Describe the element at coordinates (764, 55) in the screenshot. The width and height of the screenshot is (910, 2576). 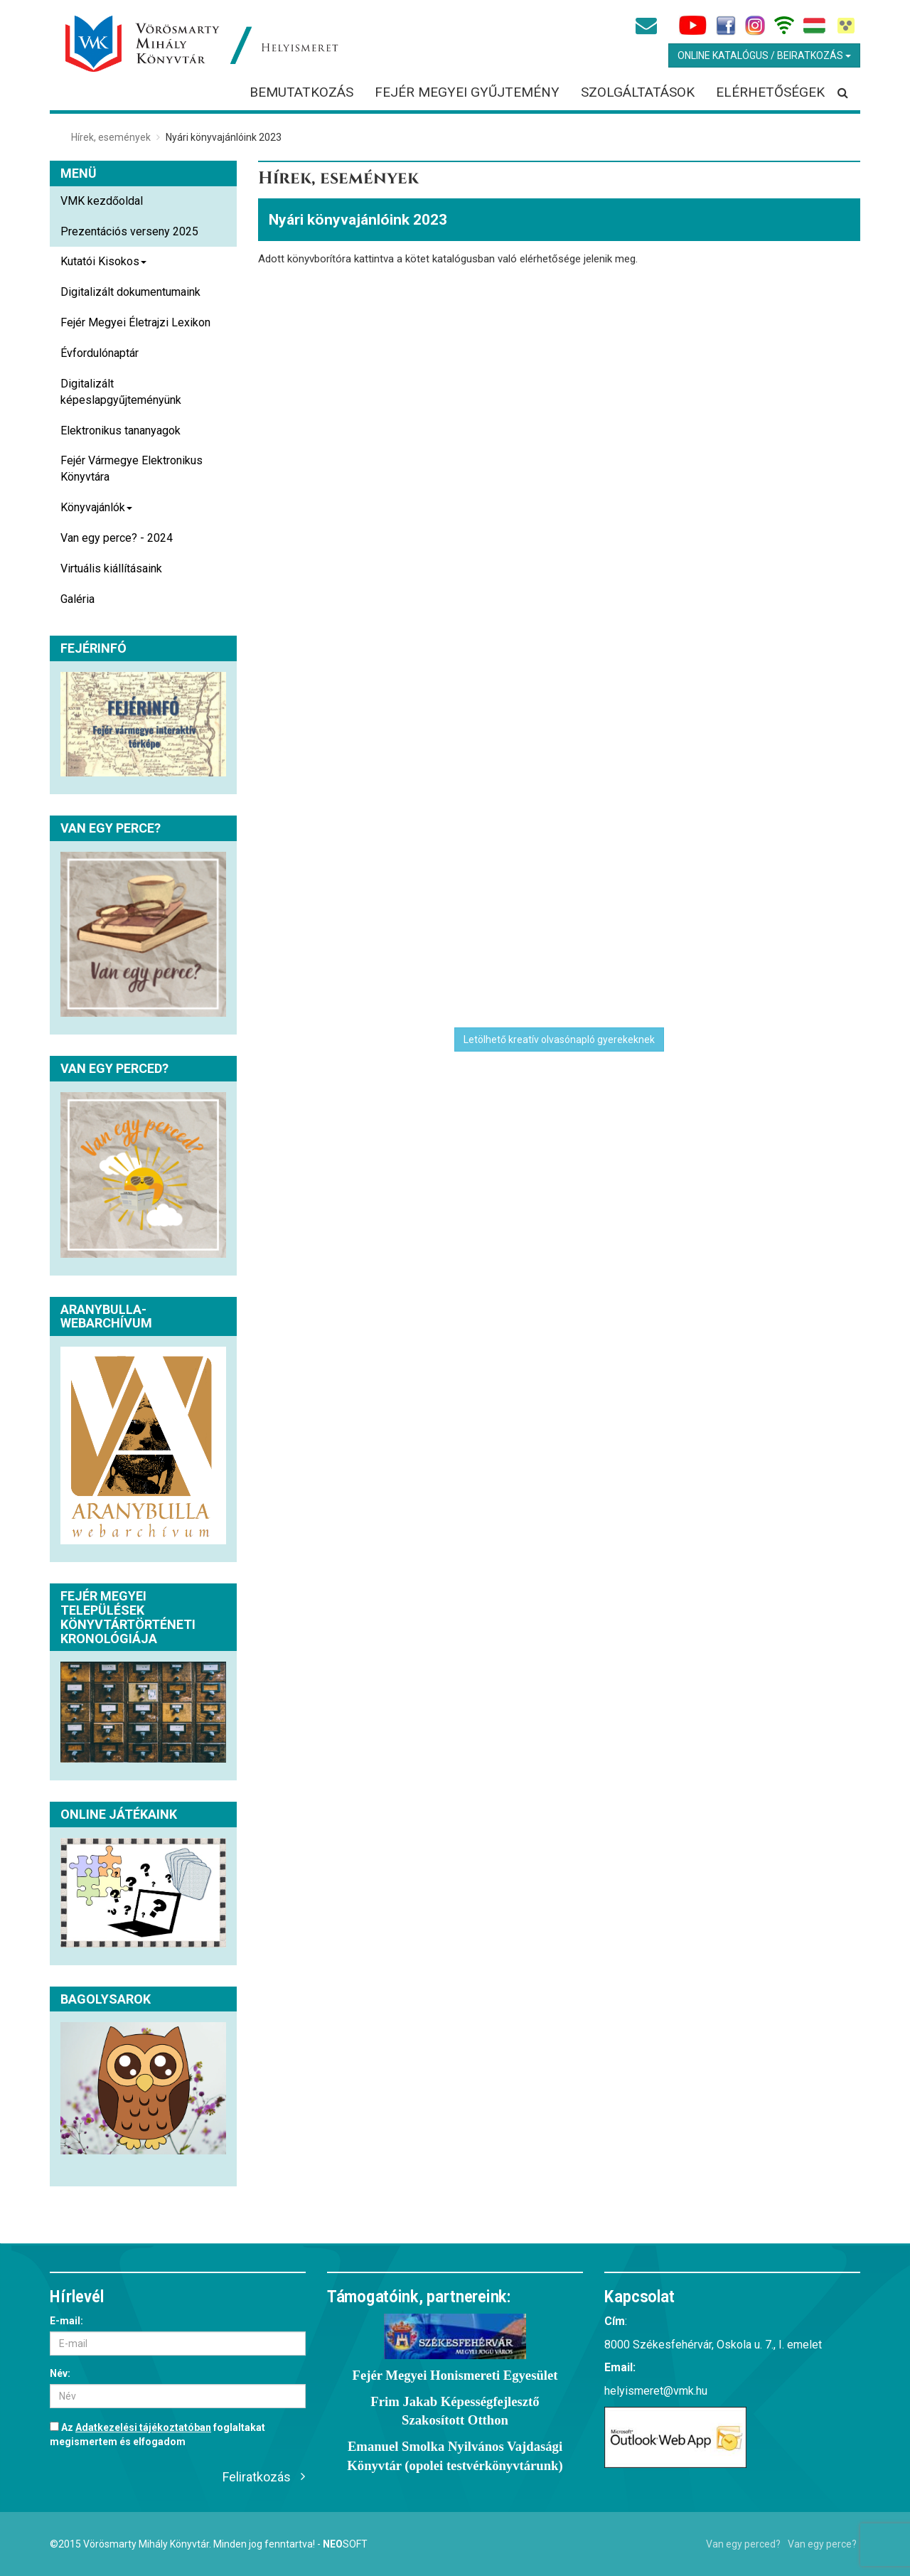
I see `Online Katalógus / Beiratkozás` at that location.